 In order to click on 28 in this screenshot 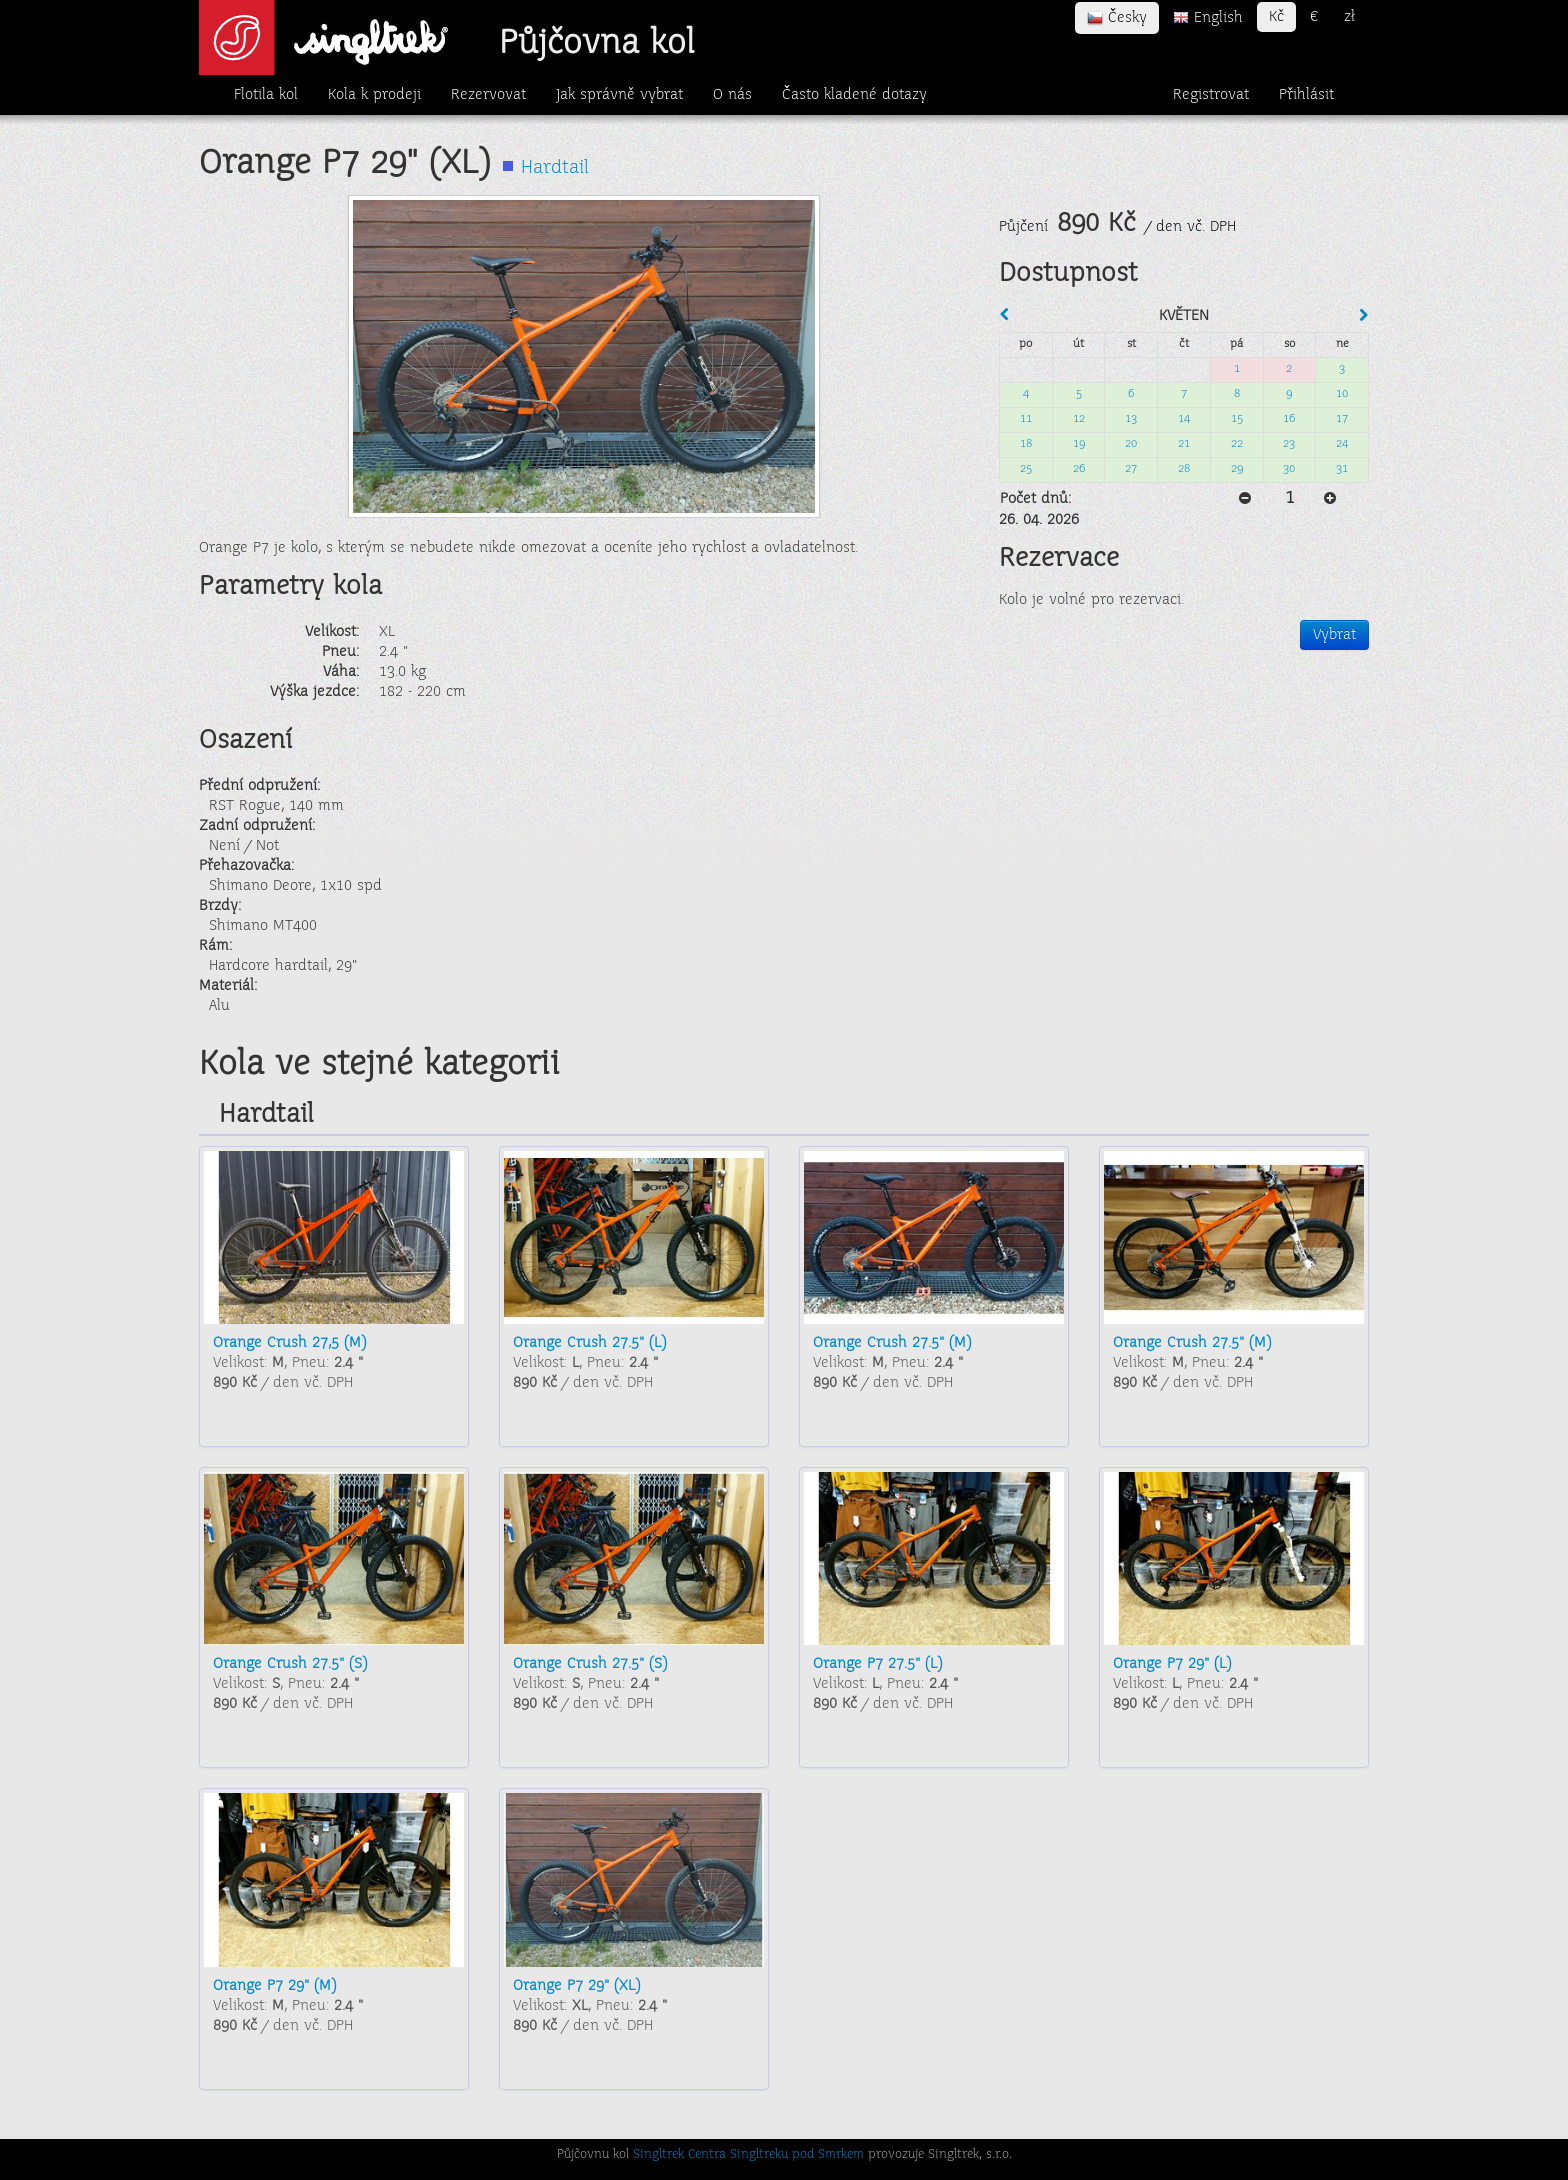, I will do `click(1184, 469)`.